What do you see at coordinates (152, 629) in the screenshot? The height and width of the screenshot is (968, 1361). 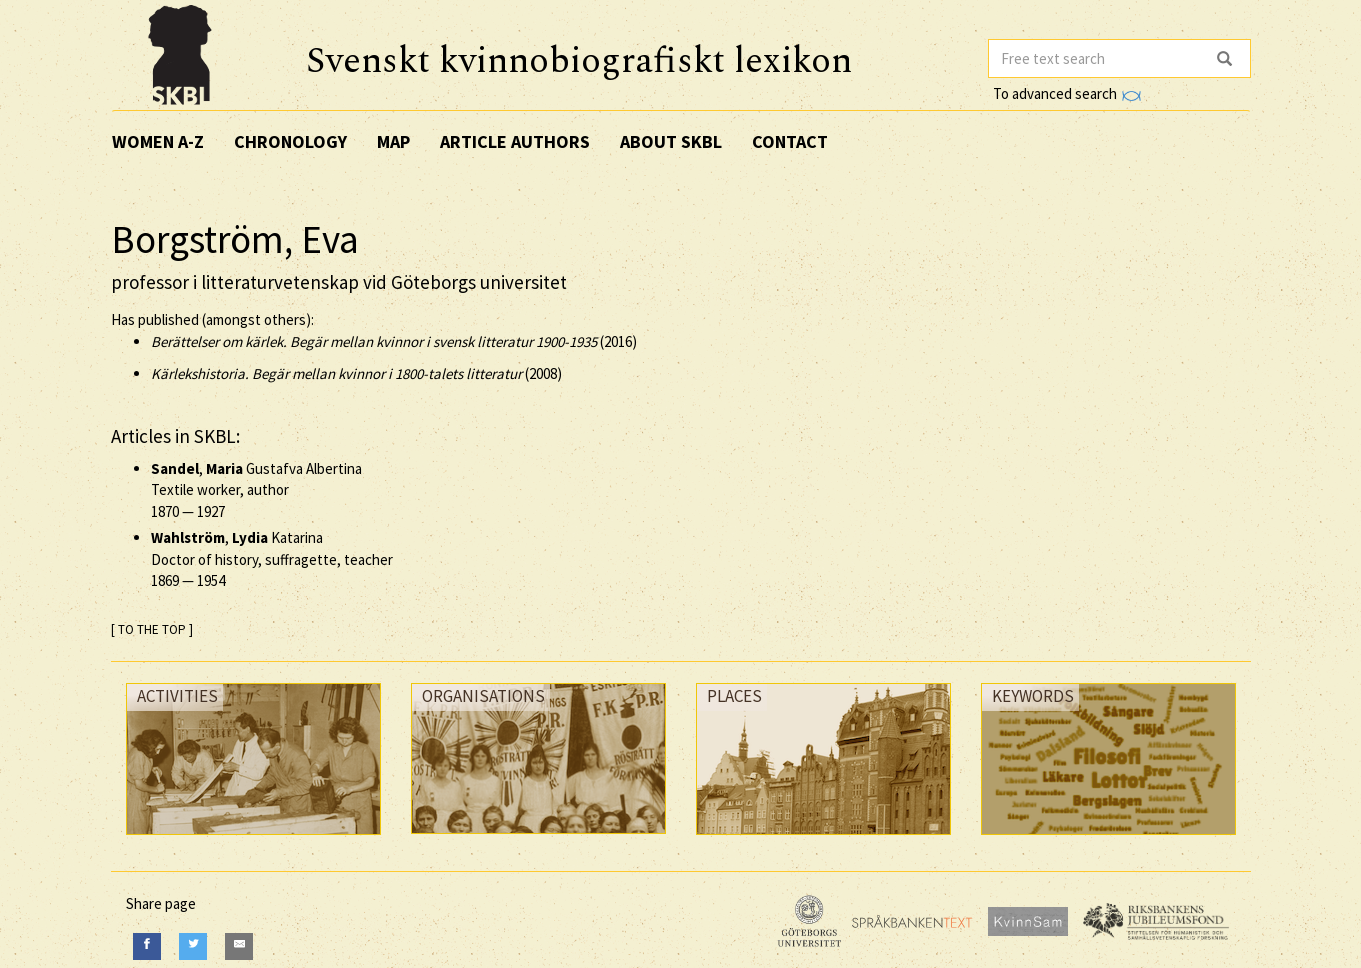 I see `[ TO THE TOP ]` at bounding box center [152, 629].